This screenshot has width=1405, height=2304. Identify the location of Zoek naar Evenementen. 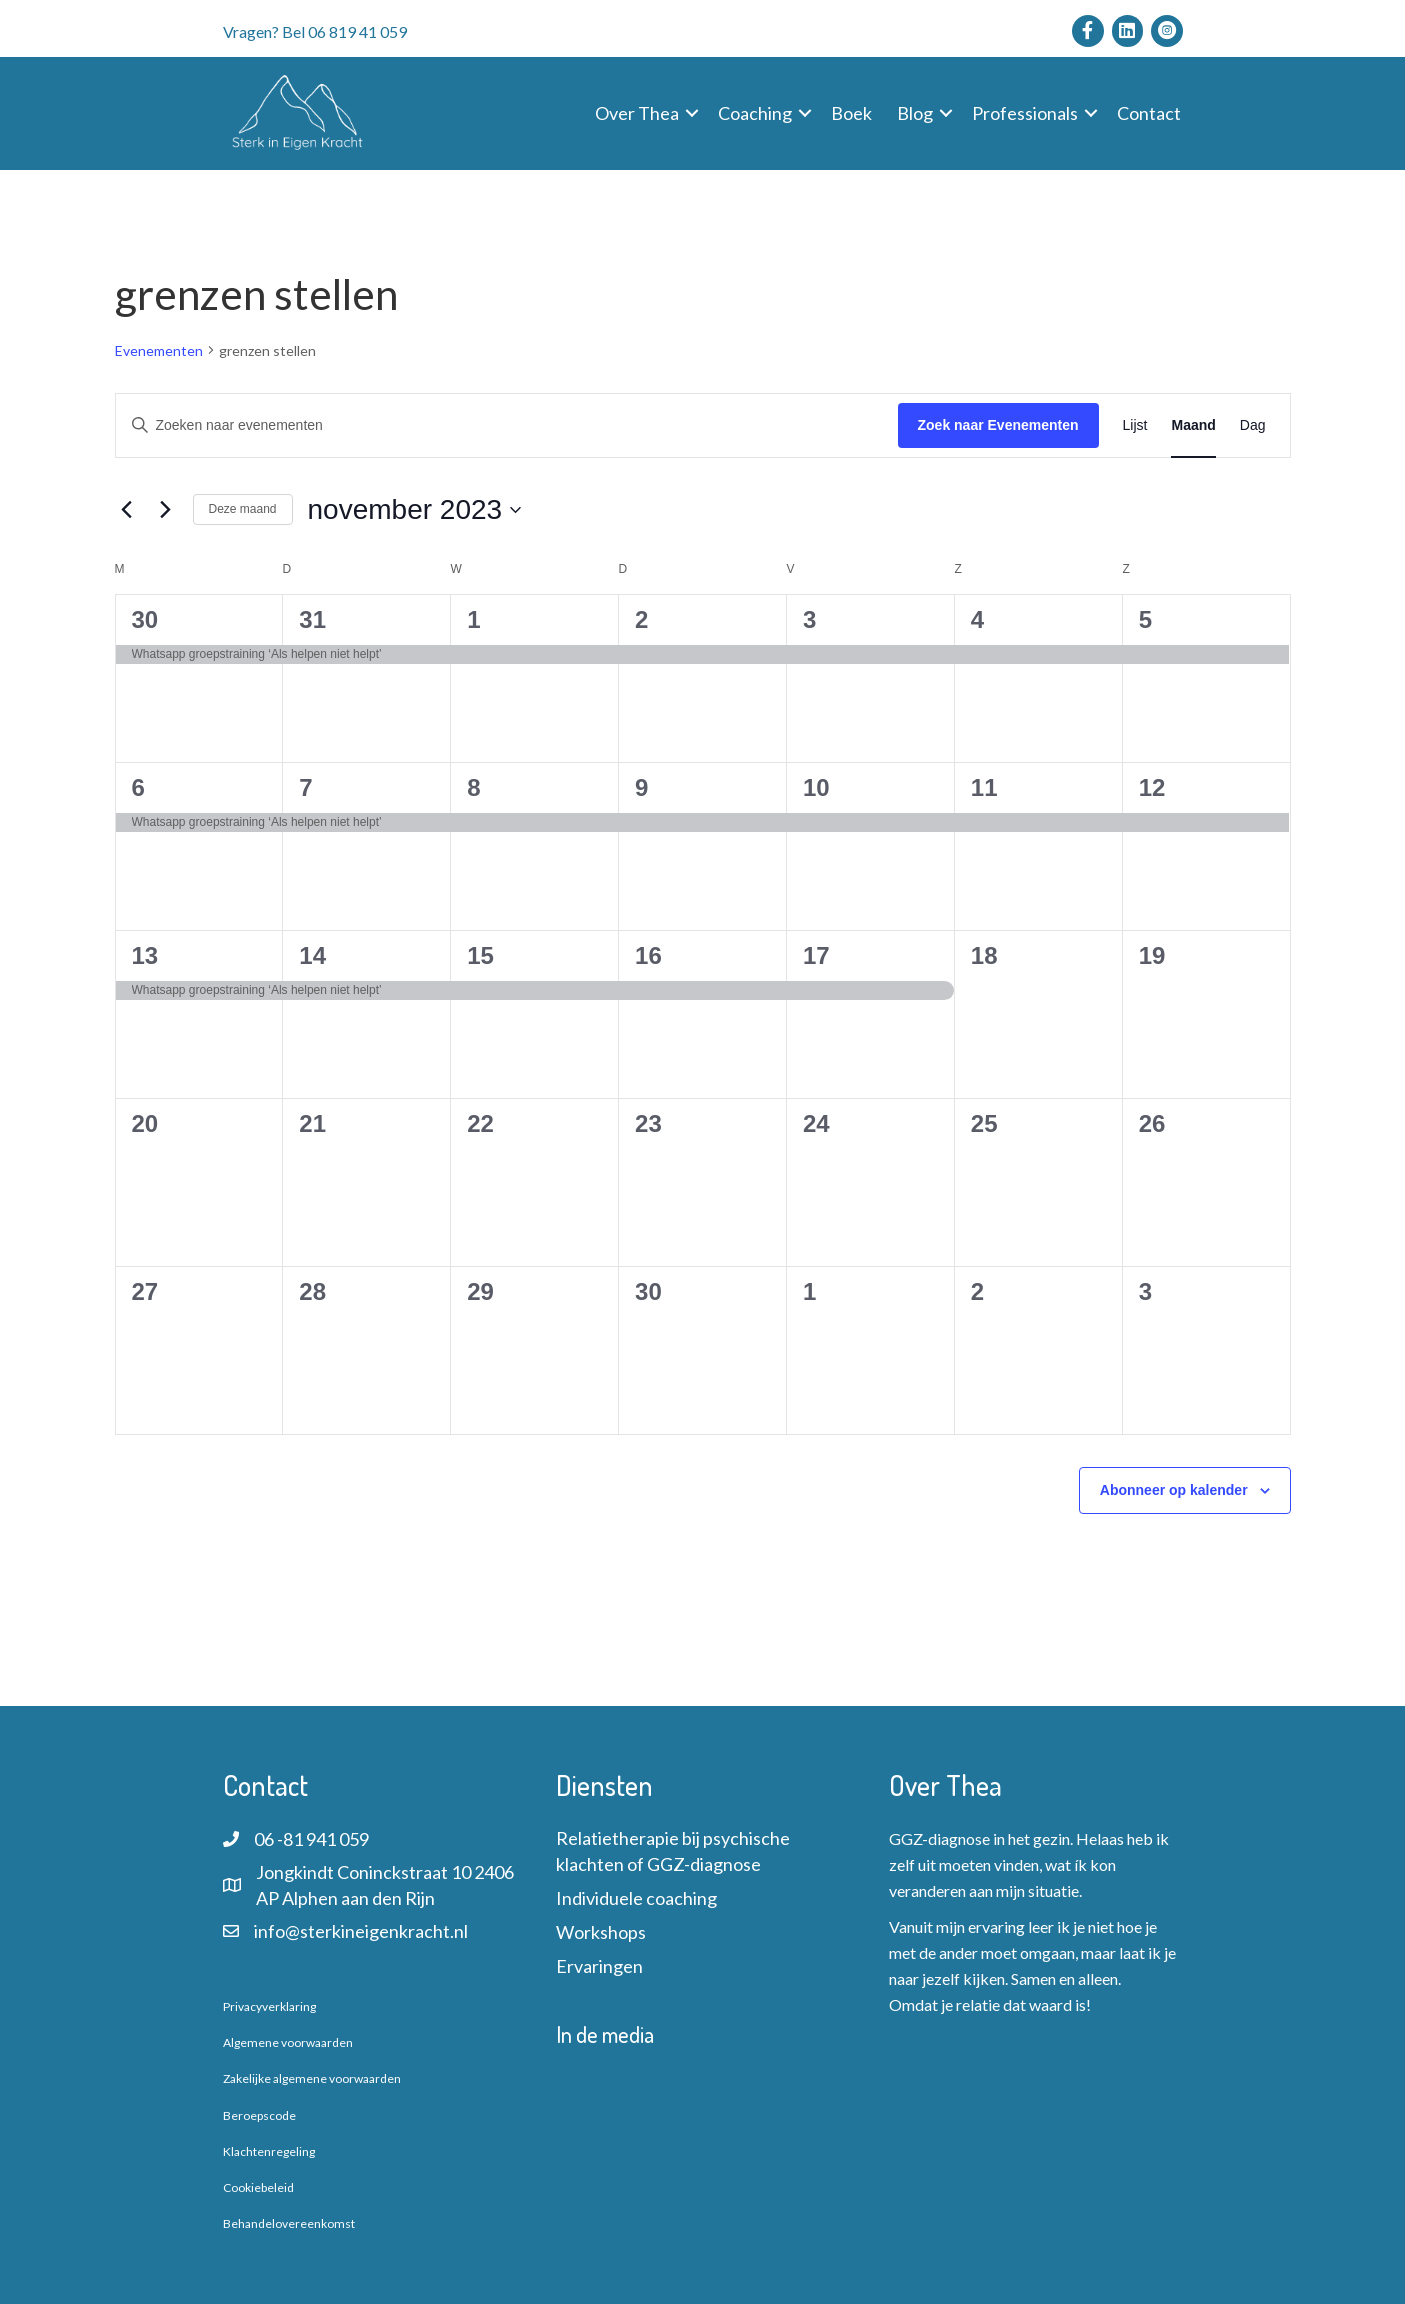
(998, 425).